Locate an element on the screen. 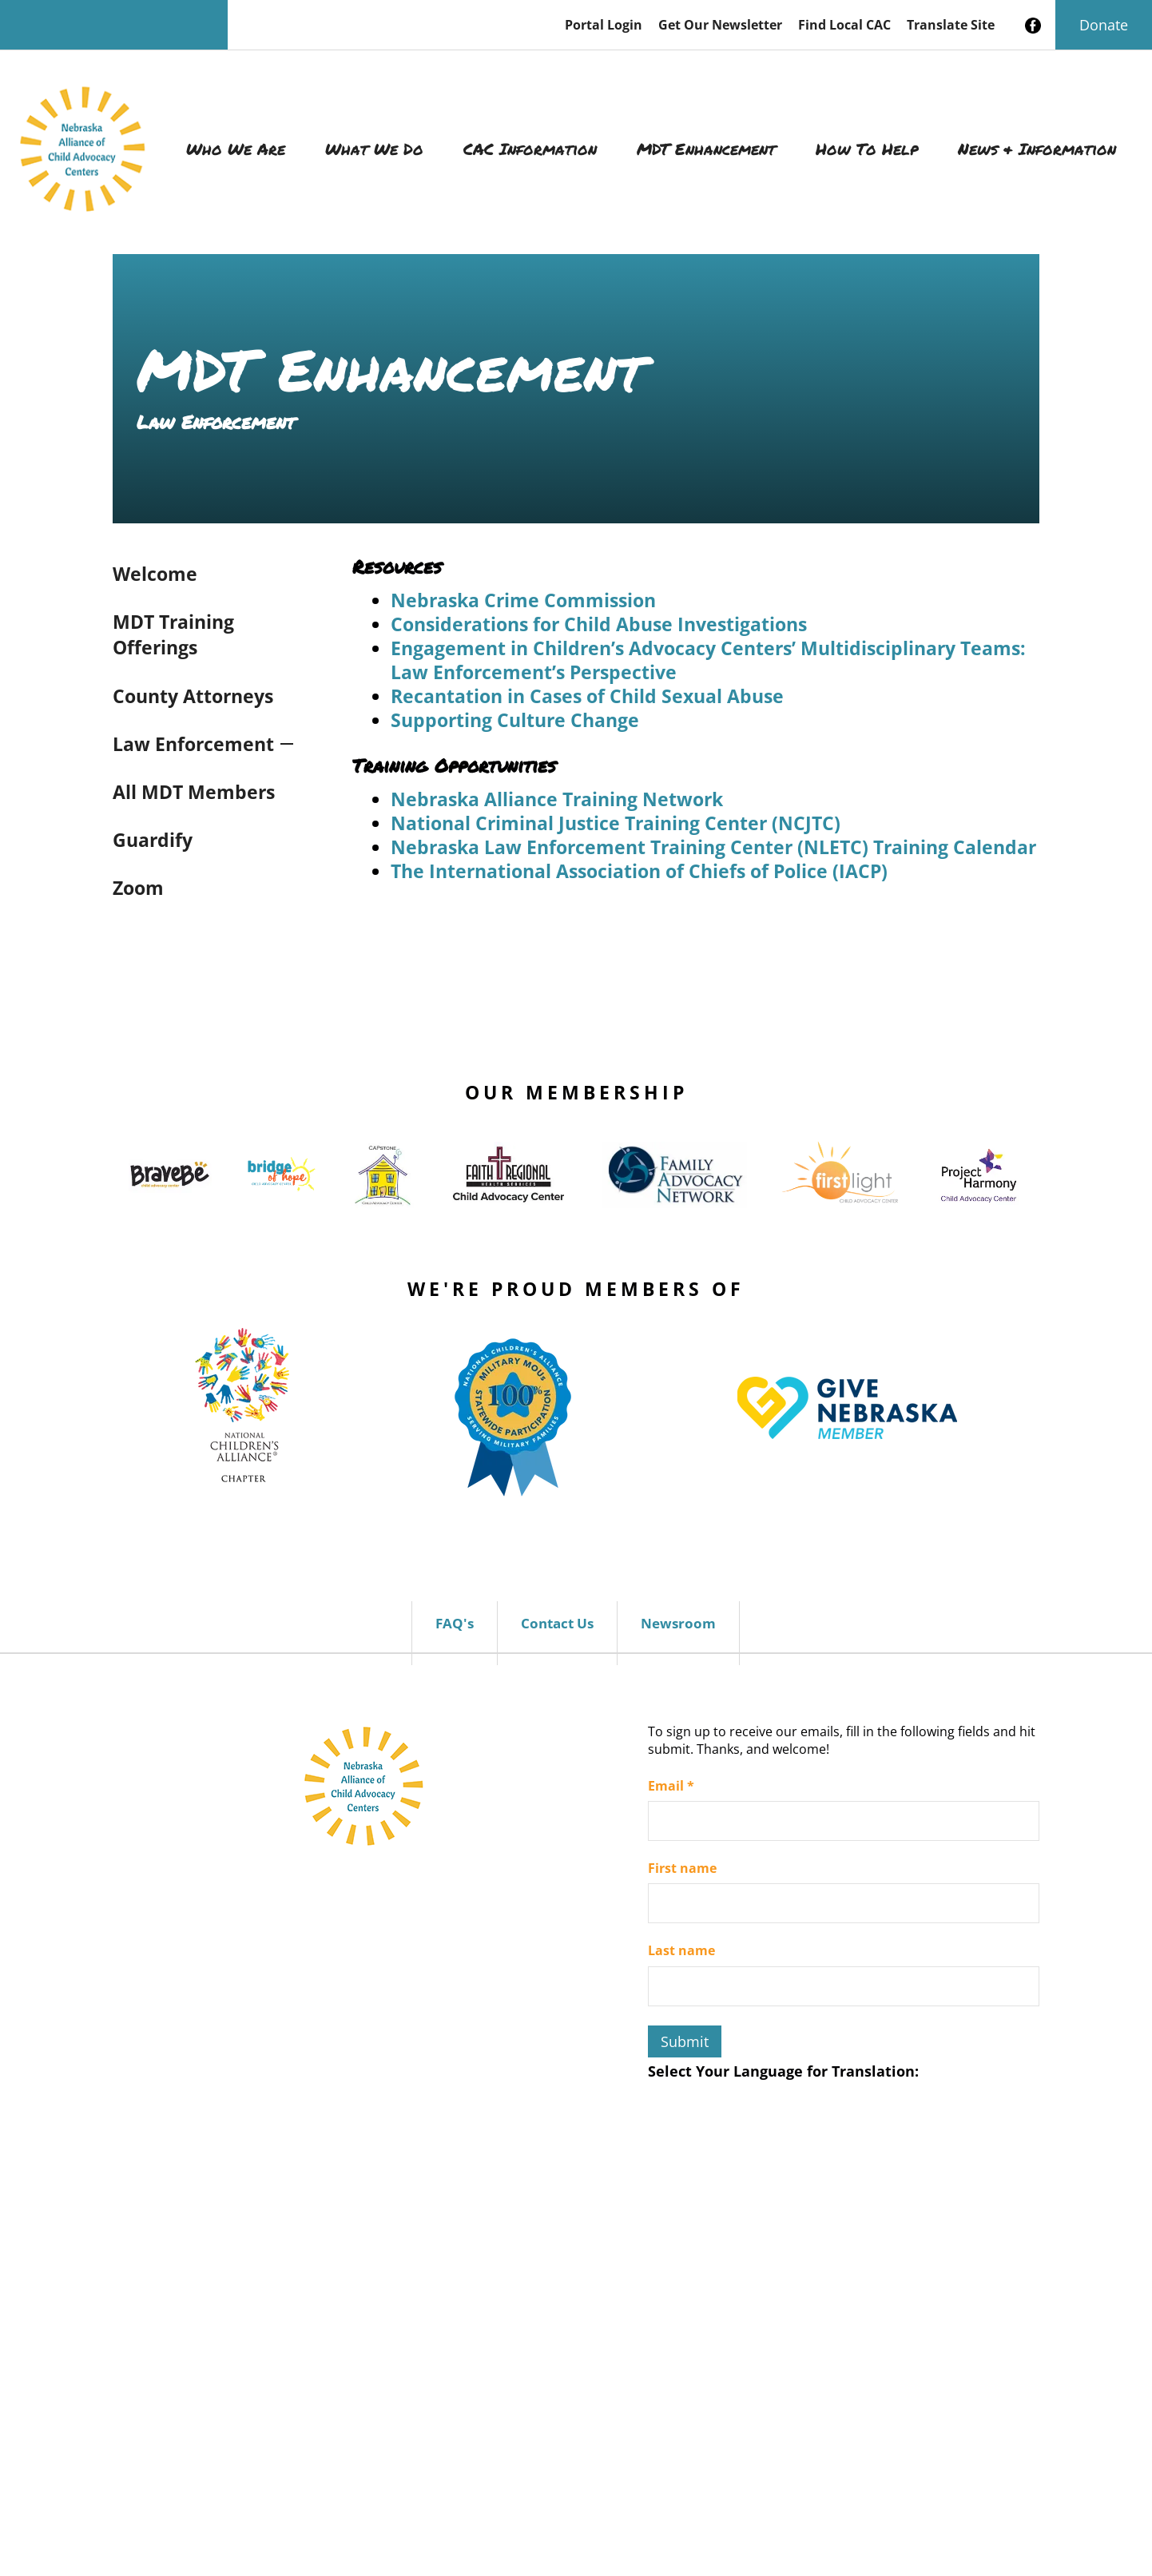 The height and width of the screenshot is (2576, 1152). Donate is located at coordinates (1103, 24).